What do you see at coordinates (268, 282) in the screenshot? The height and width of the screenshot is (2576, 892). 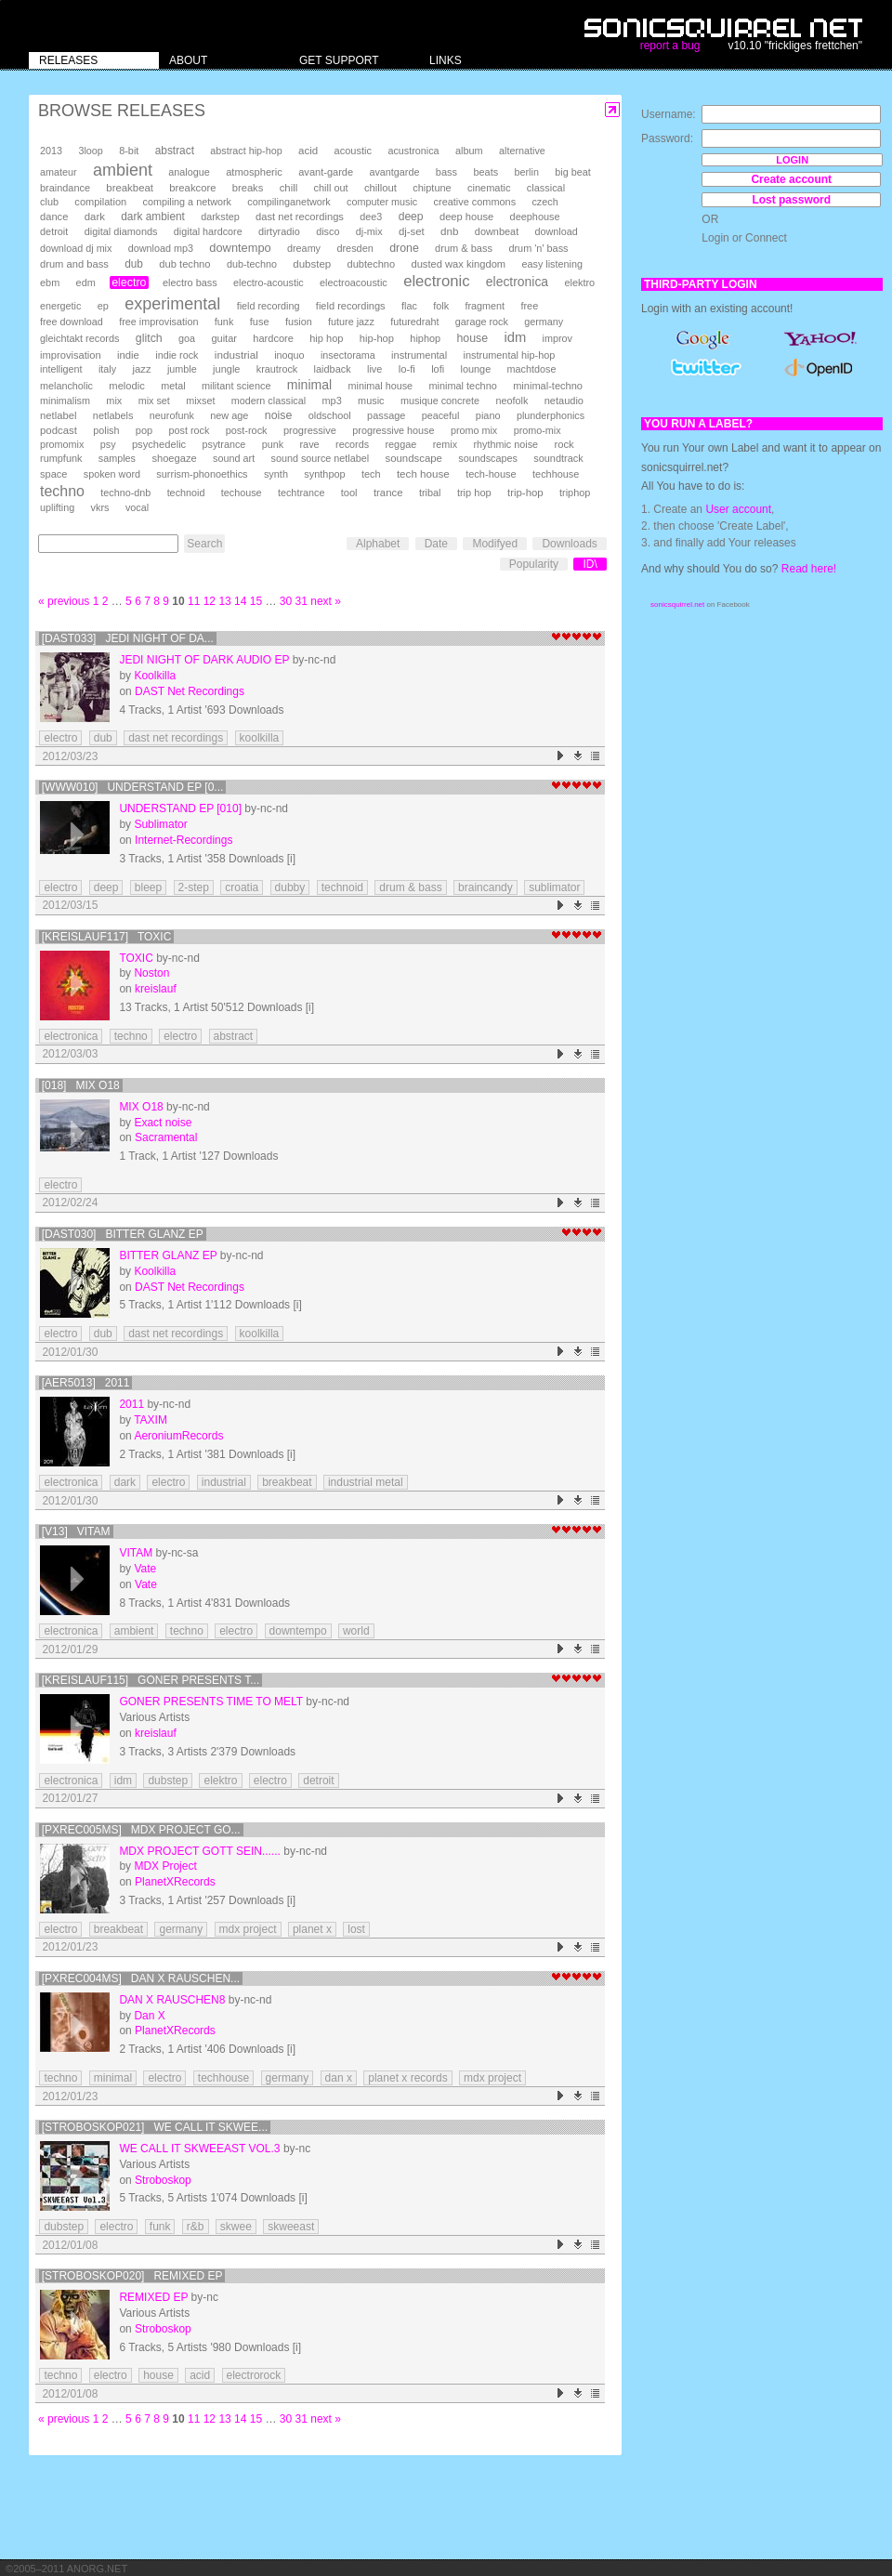 I see `electro-acoustic` at bounding box center [268, 282].